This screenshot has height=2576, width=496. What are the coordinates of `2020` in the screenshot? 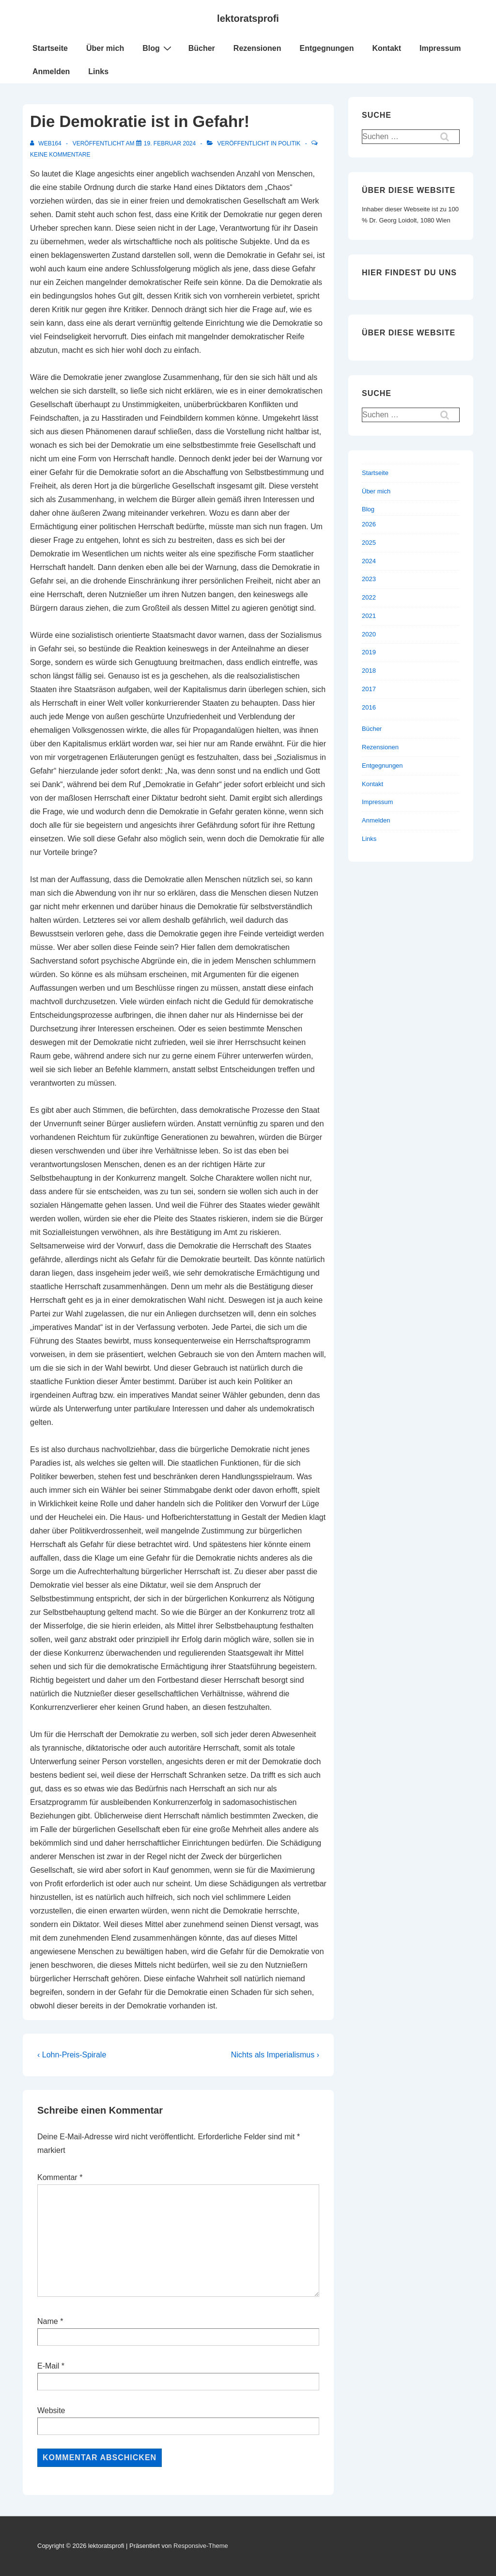 It's located at (369, 634).